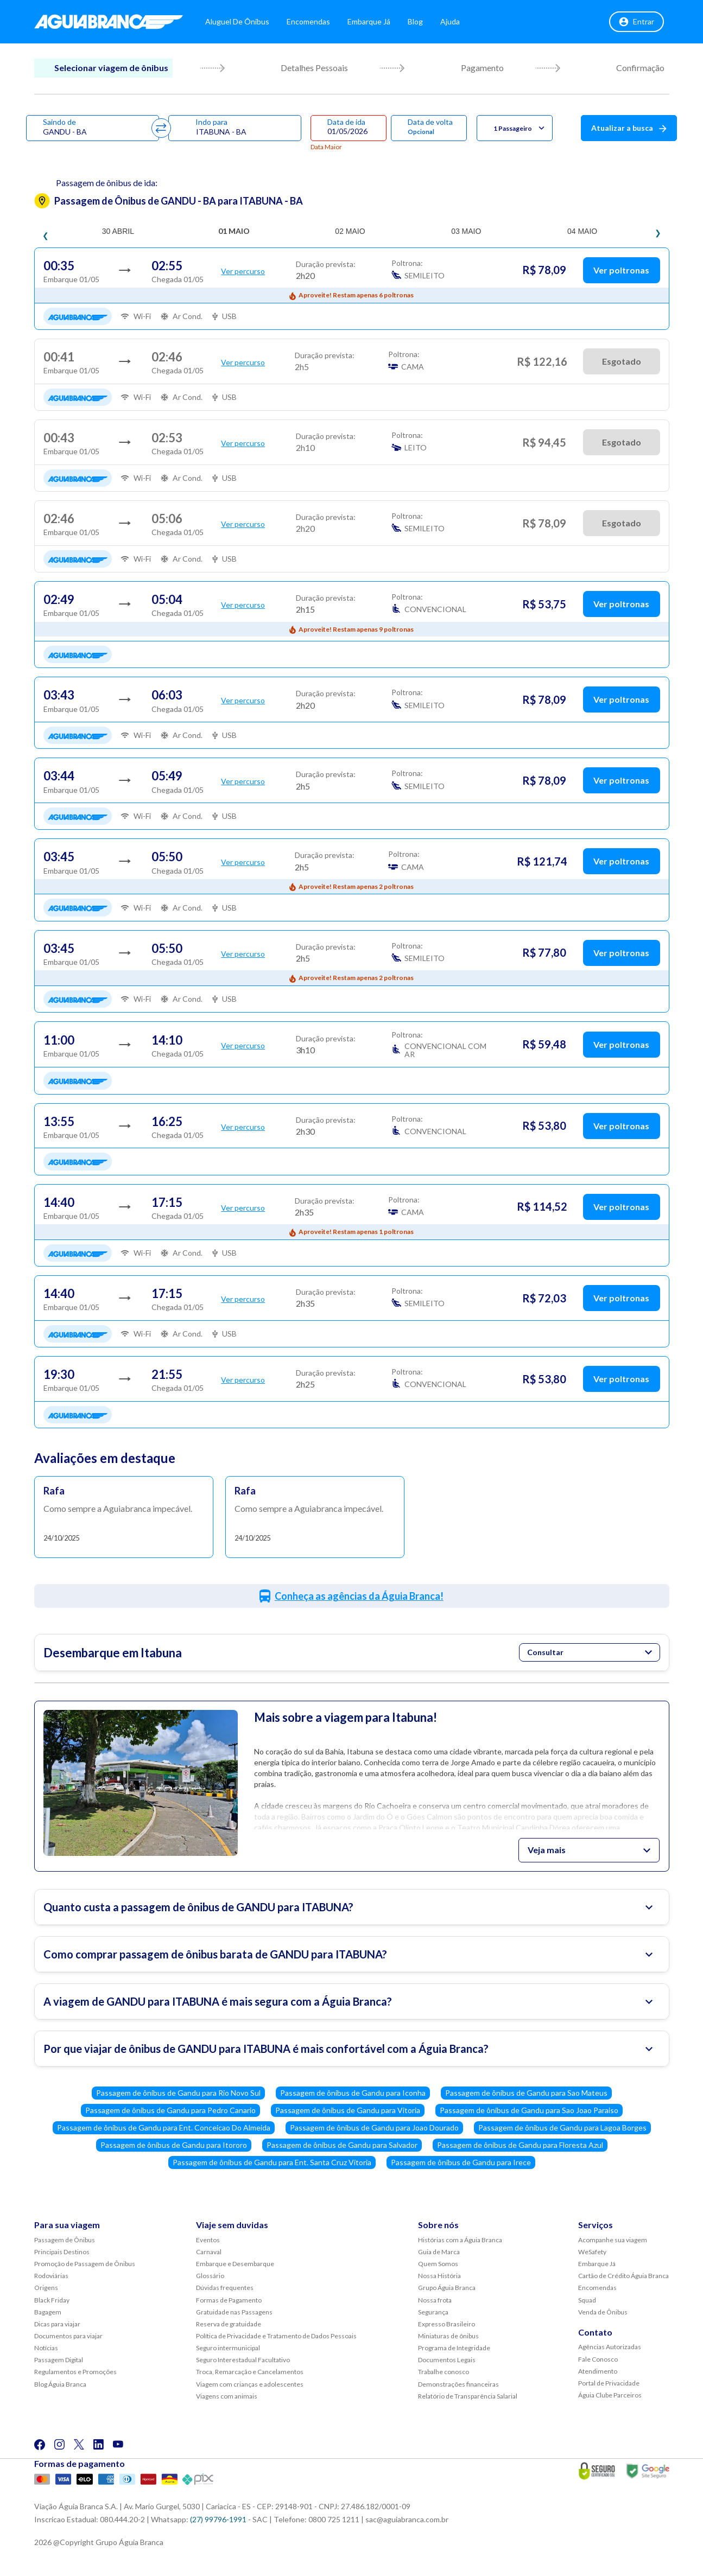 This screenshot has height=2576, width=703. What do you see at coordinates (446, 2324) in the screenshot?
I see `Expresso Brasileiro` at bounding box center [446, 2324].